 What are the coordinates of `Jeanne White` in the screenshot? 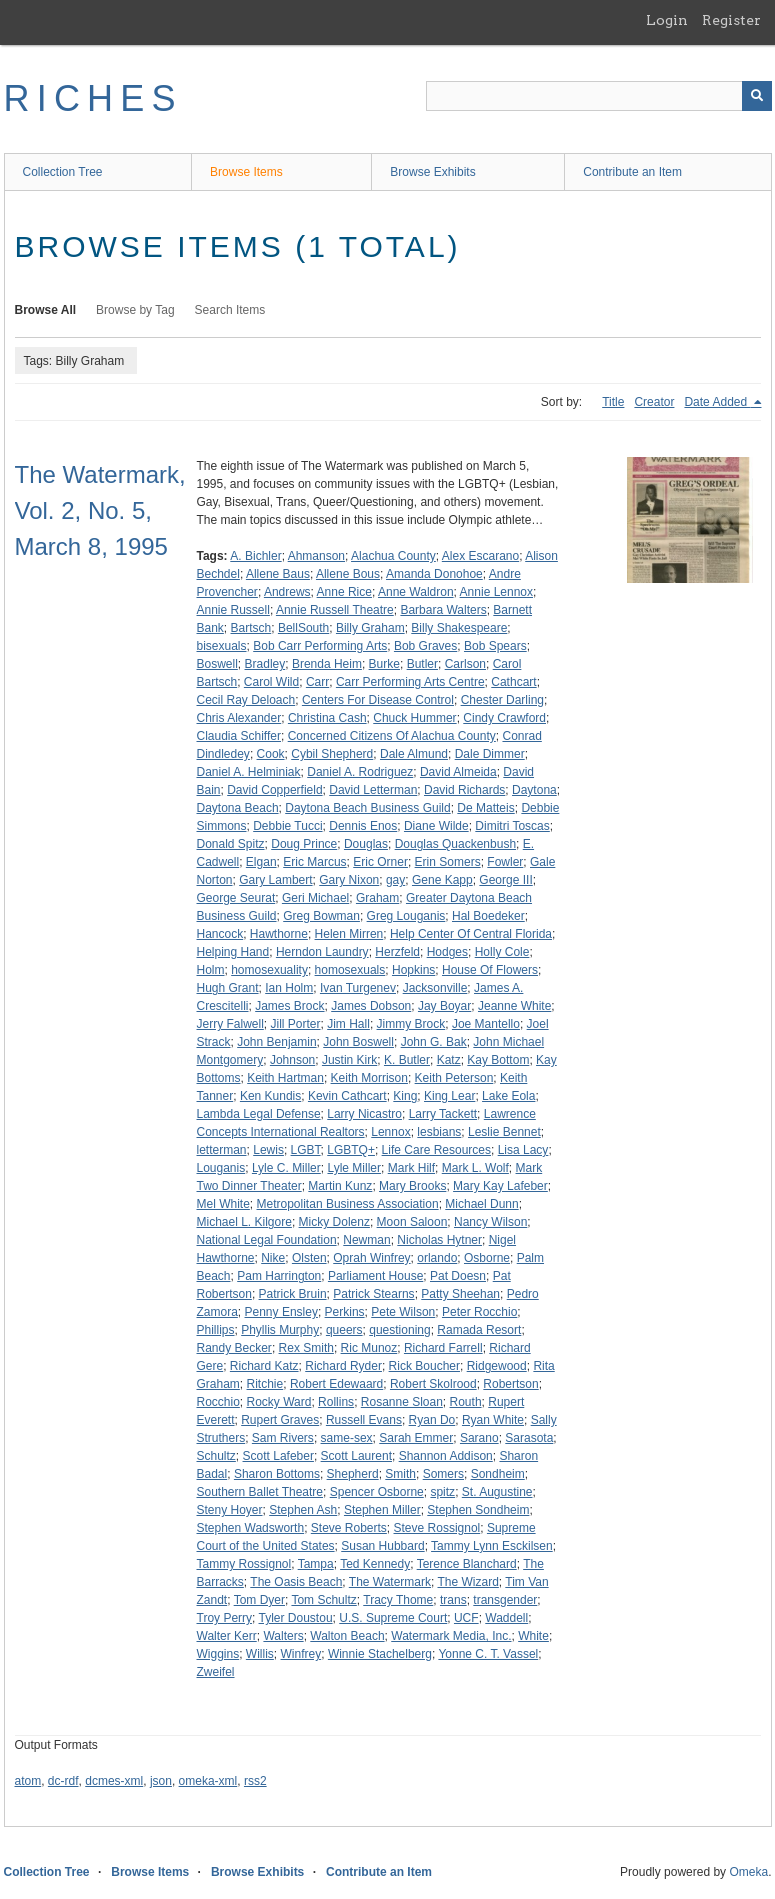 It's located at (514, 1006).